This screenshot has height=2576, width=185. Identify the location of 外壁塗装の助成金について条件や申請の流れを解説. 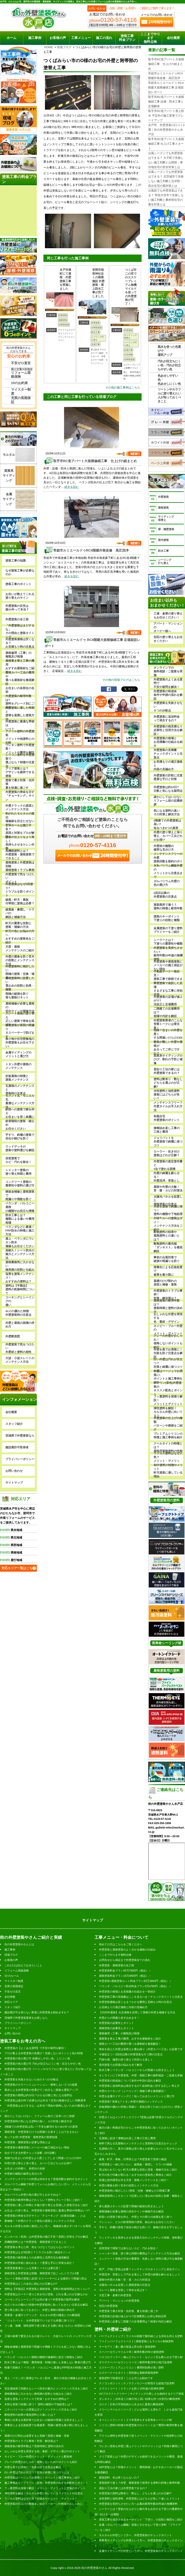
(130, 2080).